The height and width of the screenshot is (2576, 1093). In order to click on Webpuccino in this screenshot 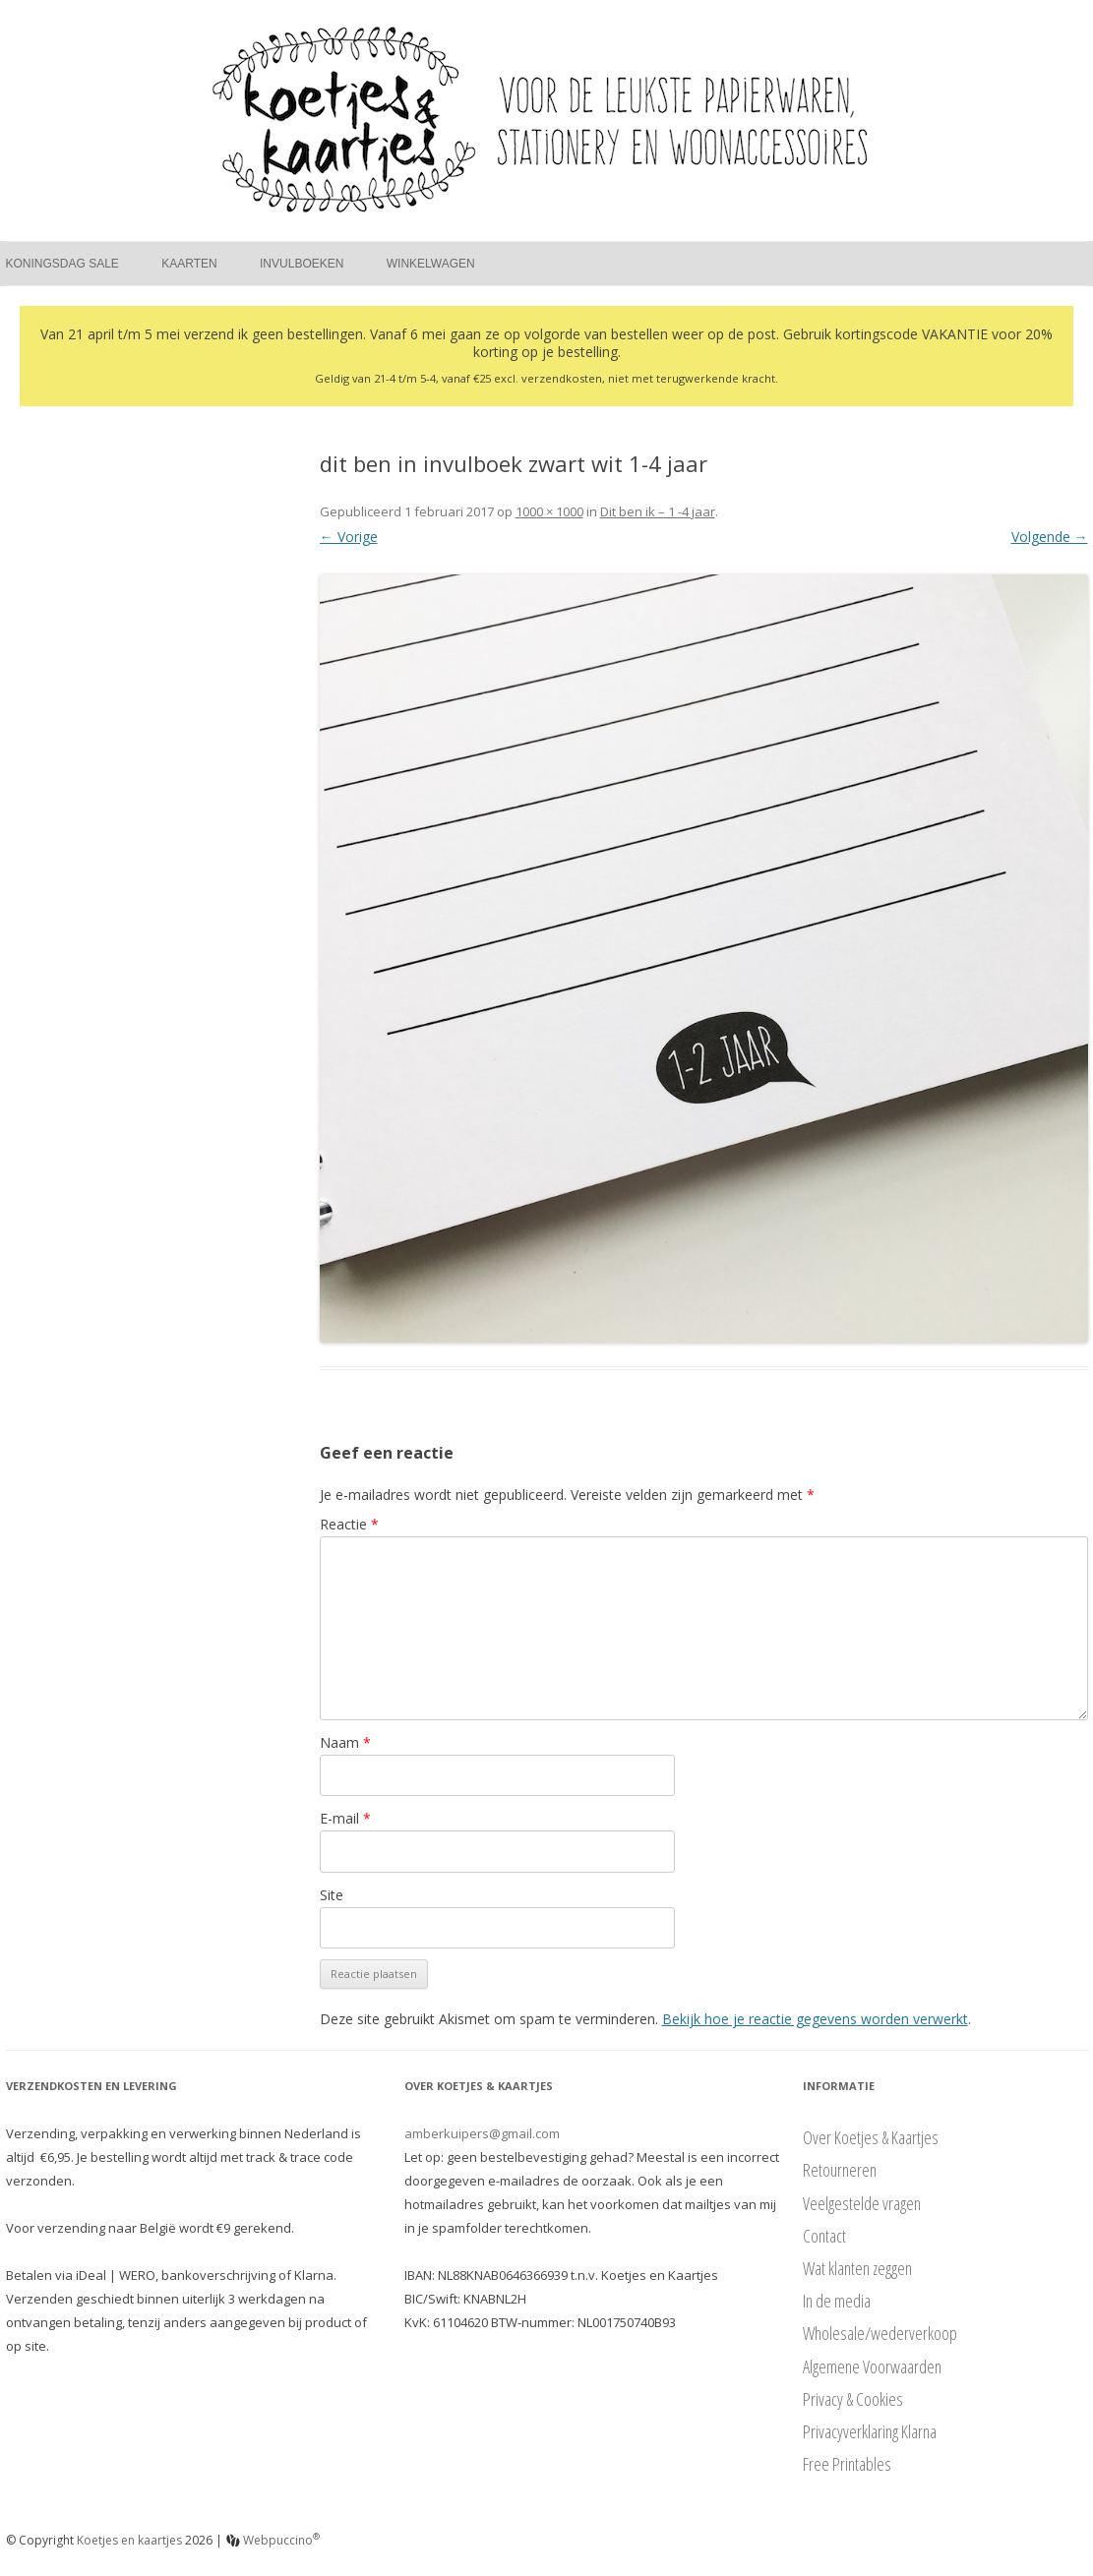, I will do `click(273, 2540)`.